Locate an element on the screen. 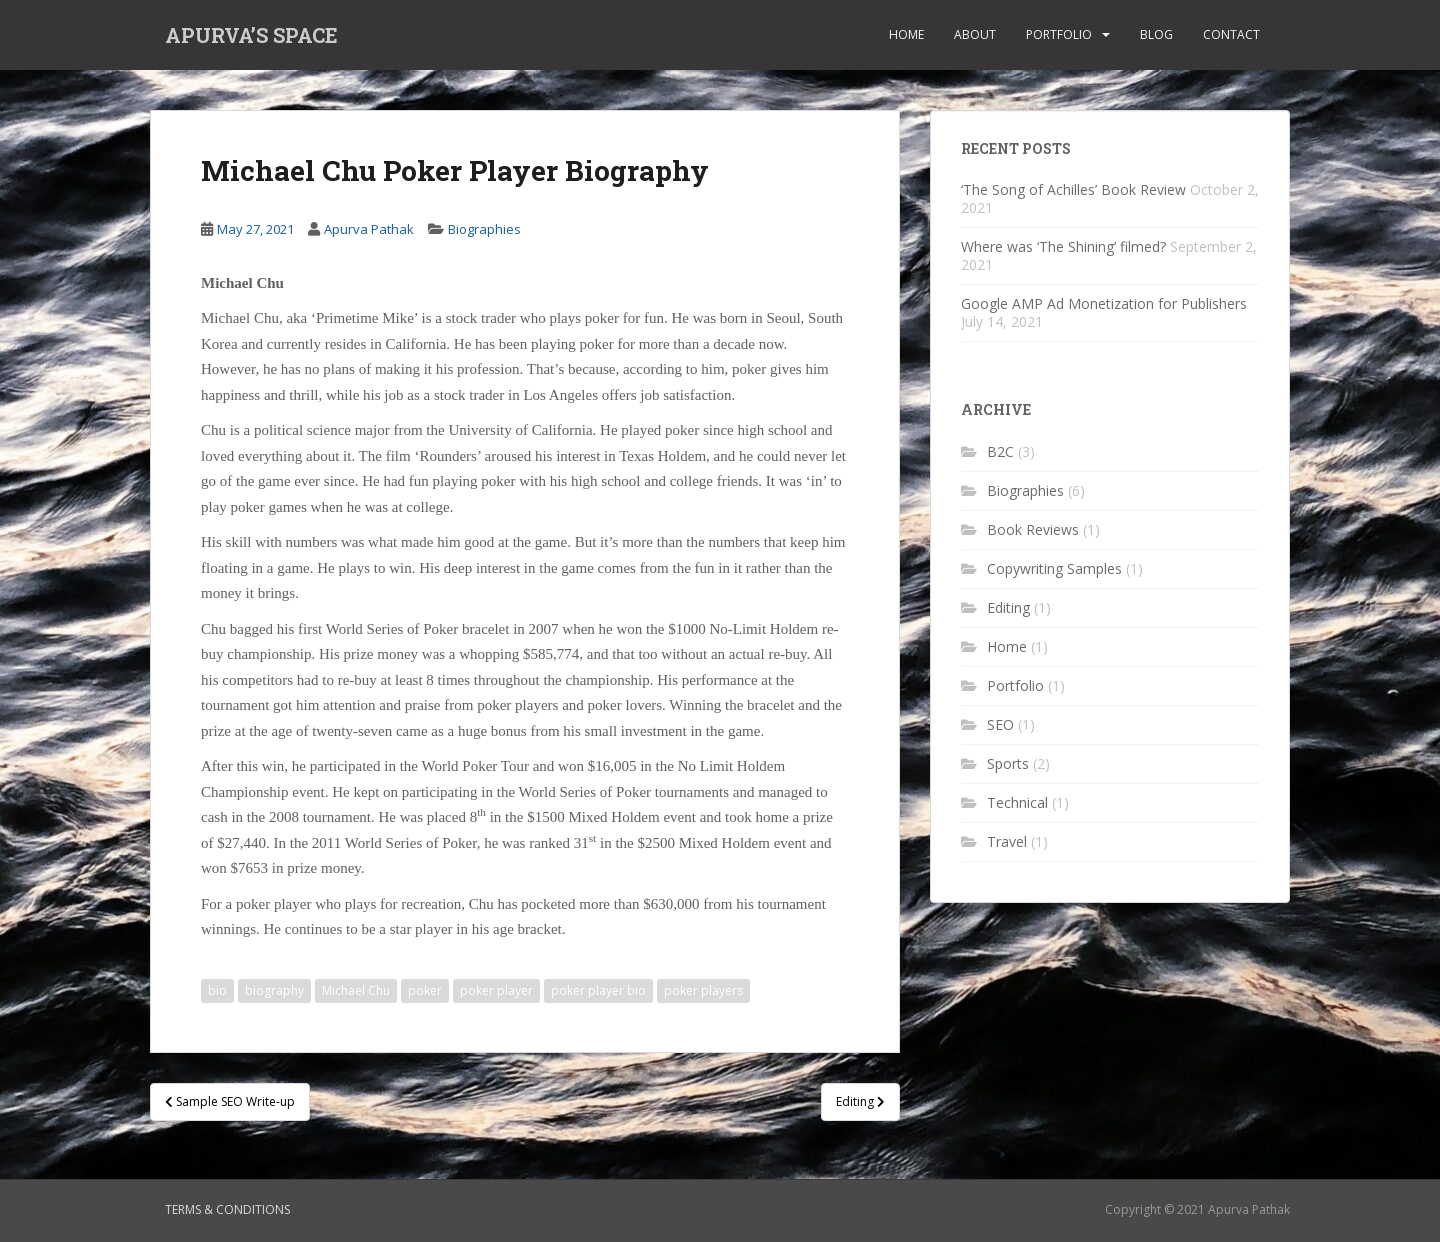 Image resolution: width=1440 pixels, height=1242 pixels. Travel is located at coordinates (1007, 841).